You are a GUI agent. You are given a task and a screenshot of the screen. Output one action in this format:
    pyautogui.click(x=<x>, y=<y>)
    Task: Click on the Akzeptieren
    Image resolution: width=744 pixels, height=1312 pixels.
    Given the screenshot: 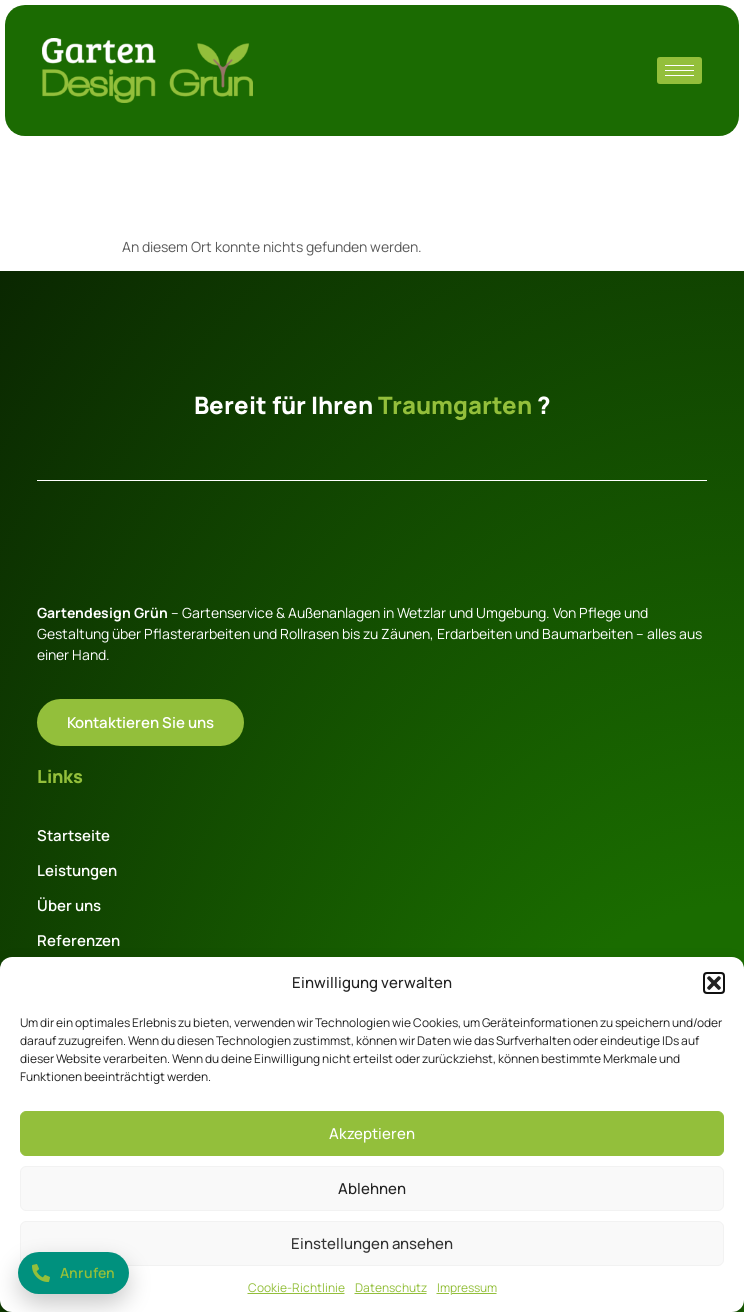 What is the action you would take?
    pyautogui.click(x=372, y=1133)
    